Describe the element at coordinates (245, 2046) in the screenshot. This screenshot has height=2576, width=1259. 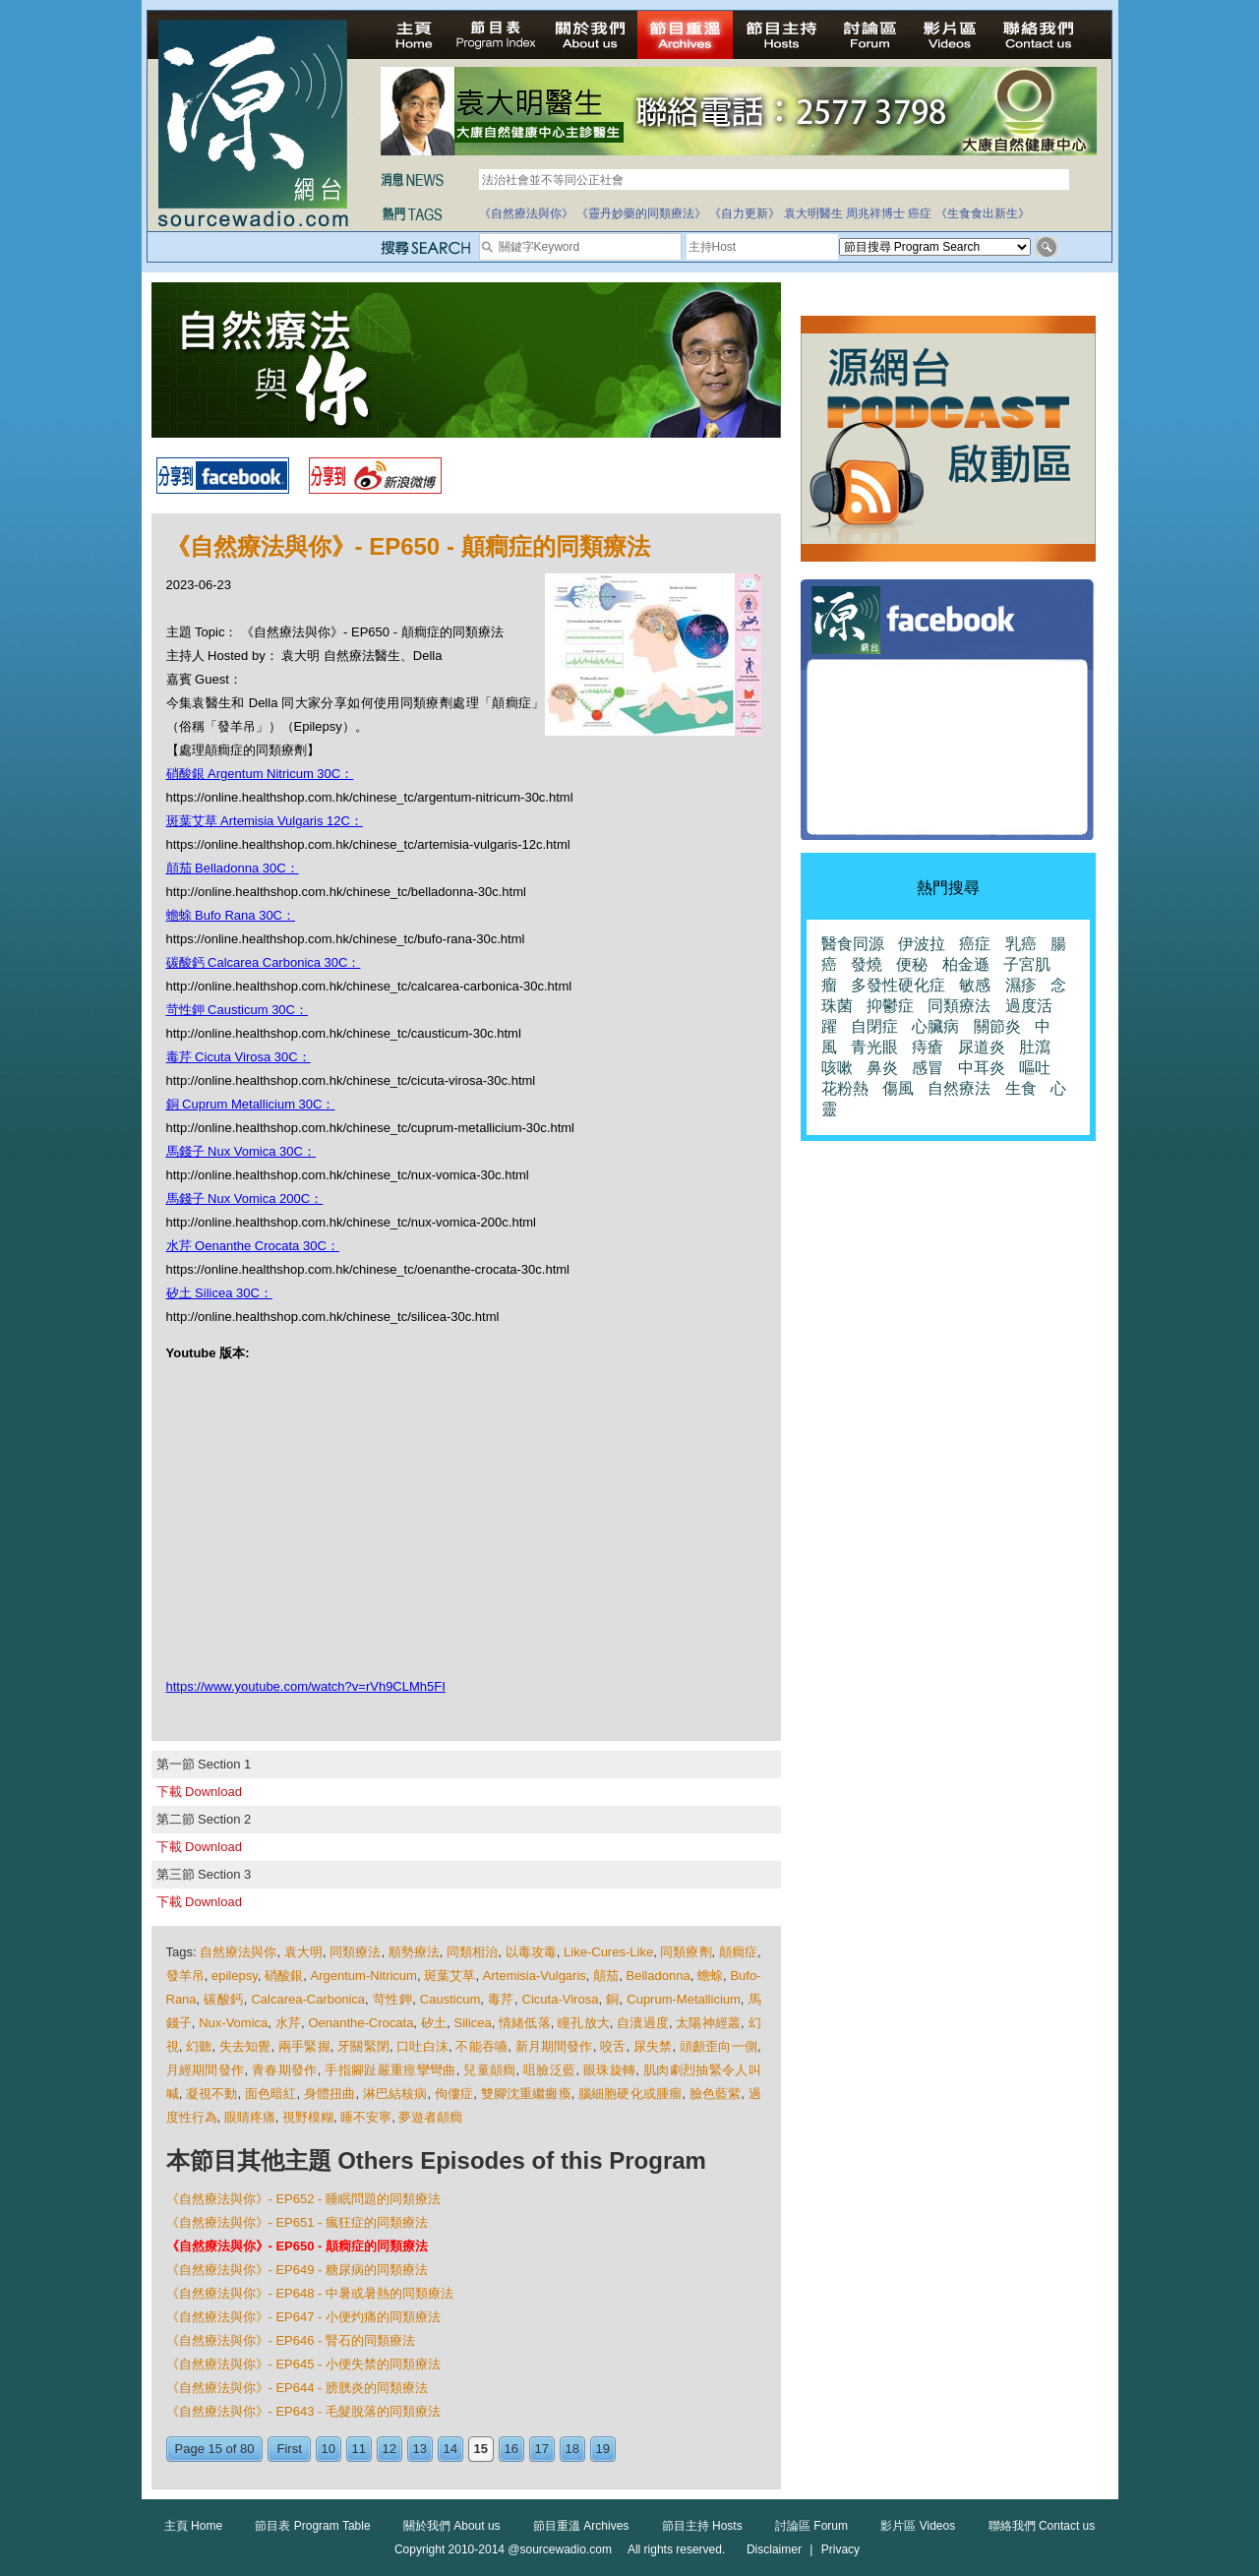
I see `失去知覺` at that location.